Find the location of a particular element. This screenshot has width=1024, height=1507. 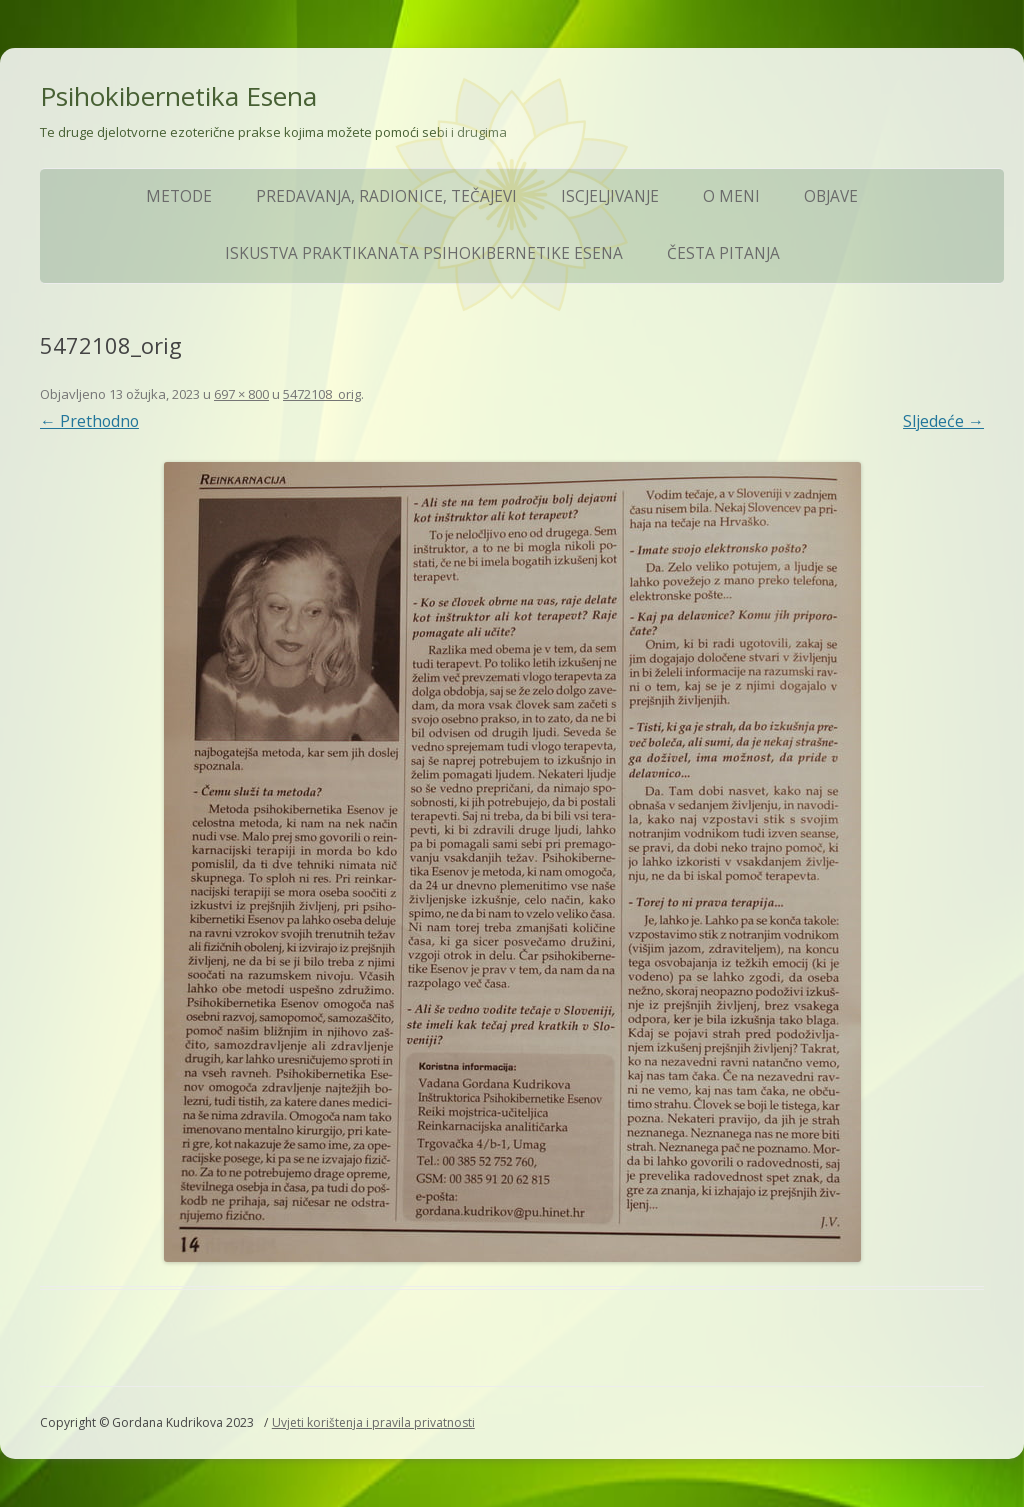

Iscjeljivanje is located at coordinates (610, 196).